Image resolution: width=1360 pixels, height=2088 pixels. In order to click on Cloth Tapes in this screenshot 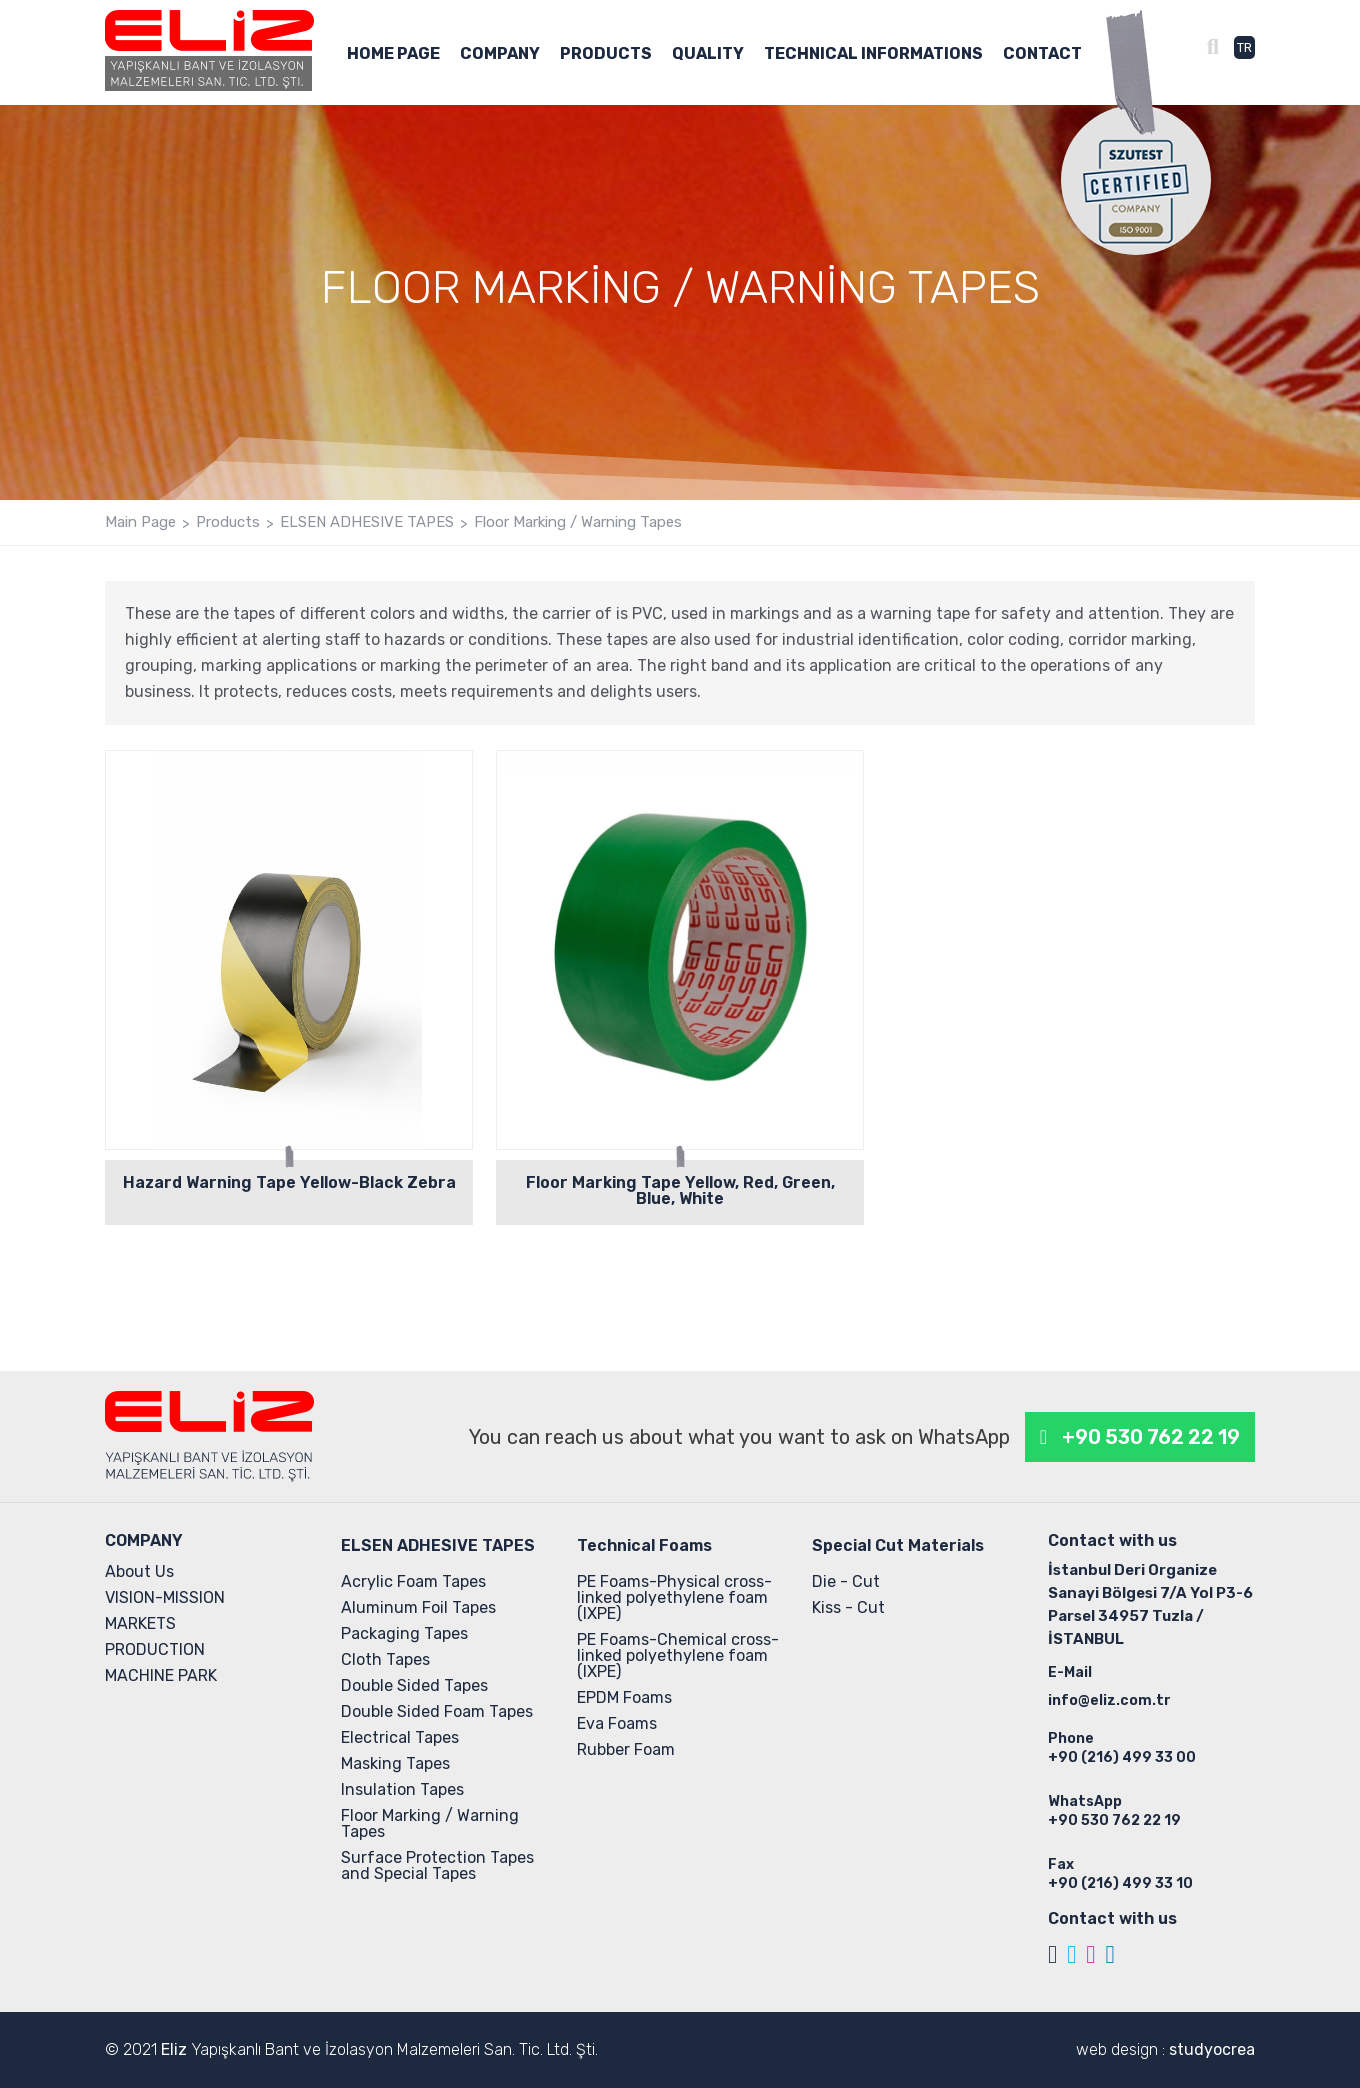, I will do `click(385, 1659)`.